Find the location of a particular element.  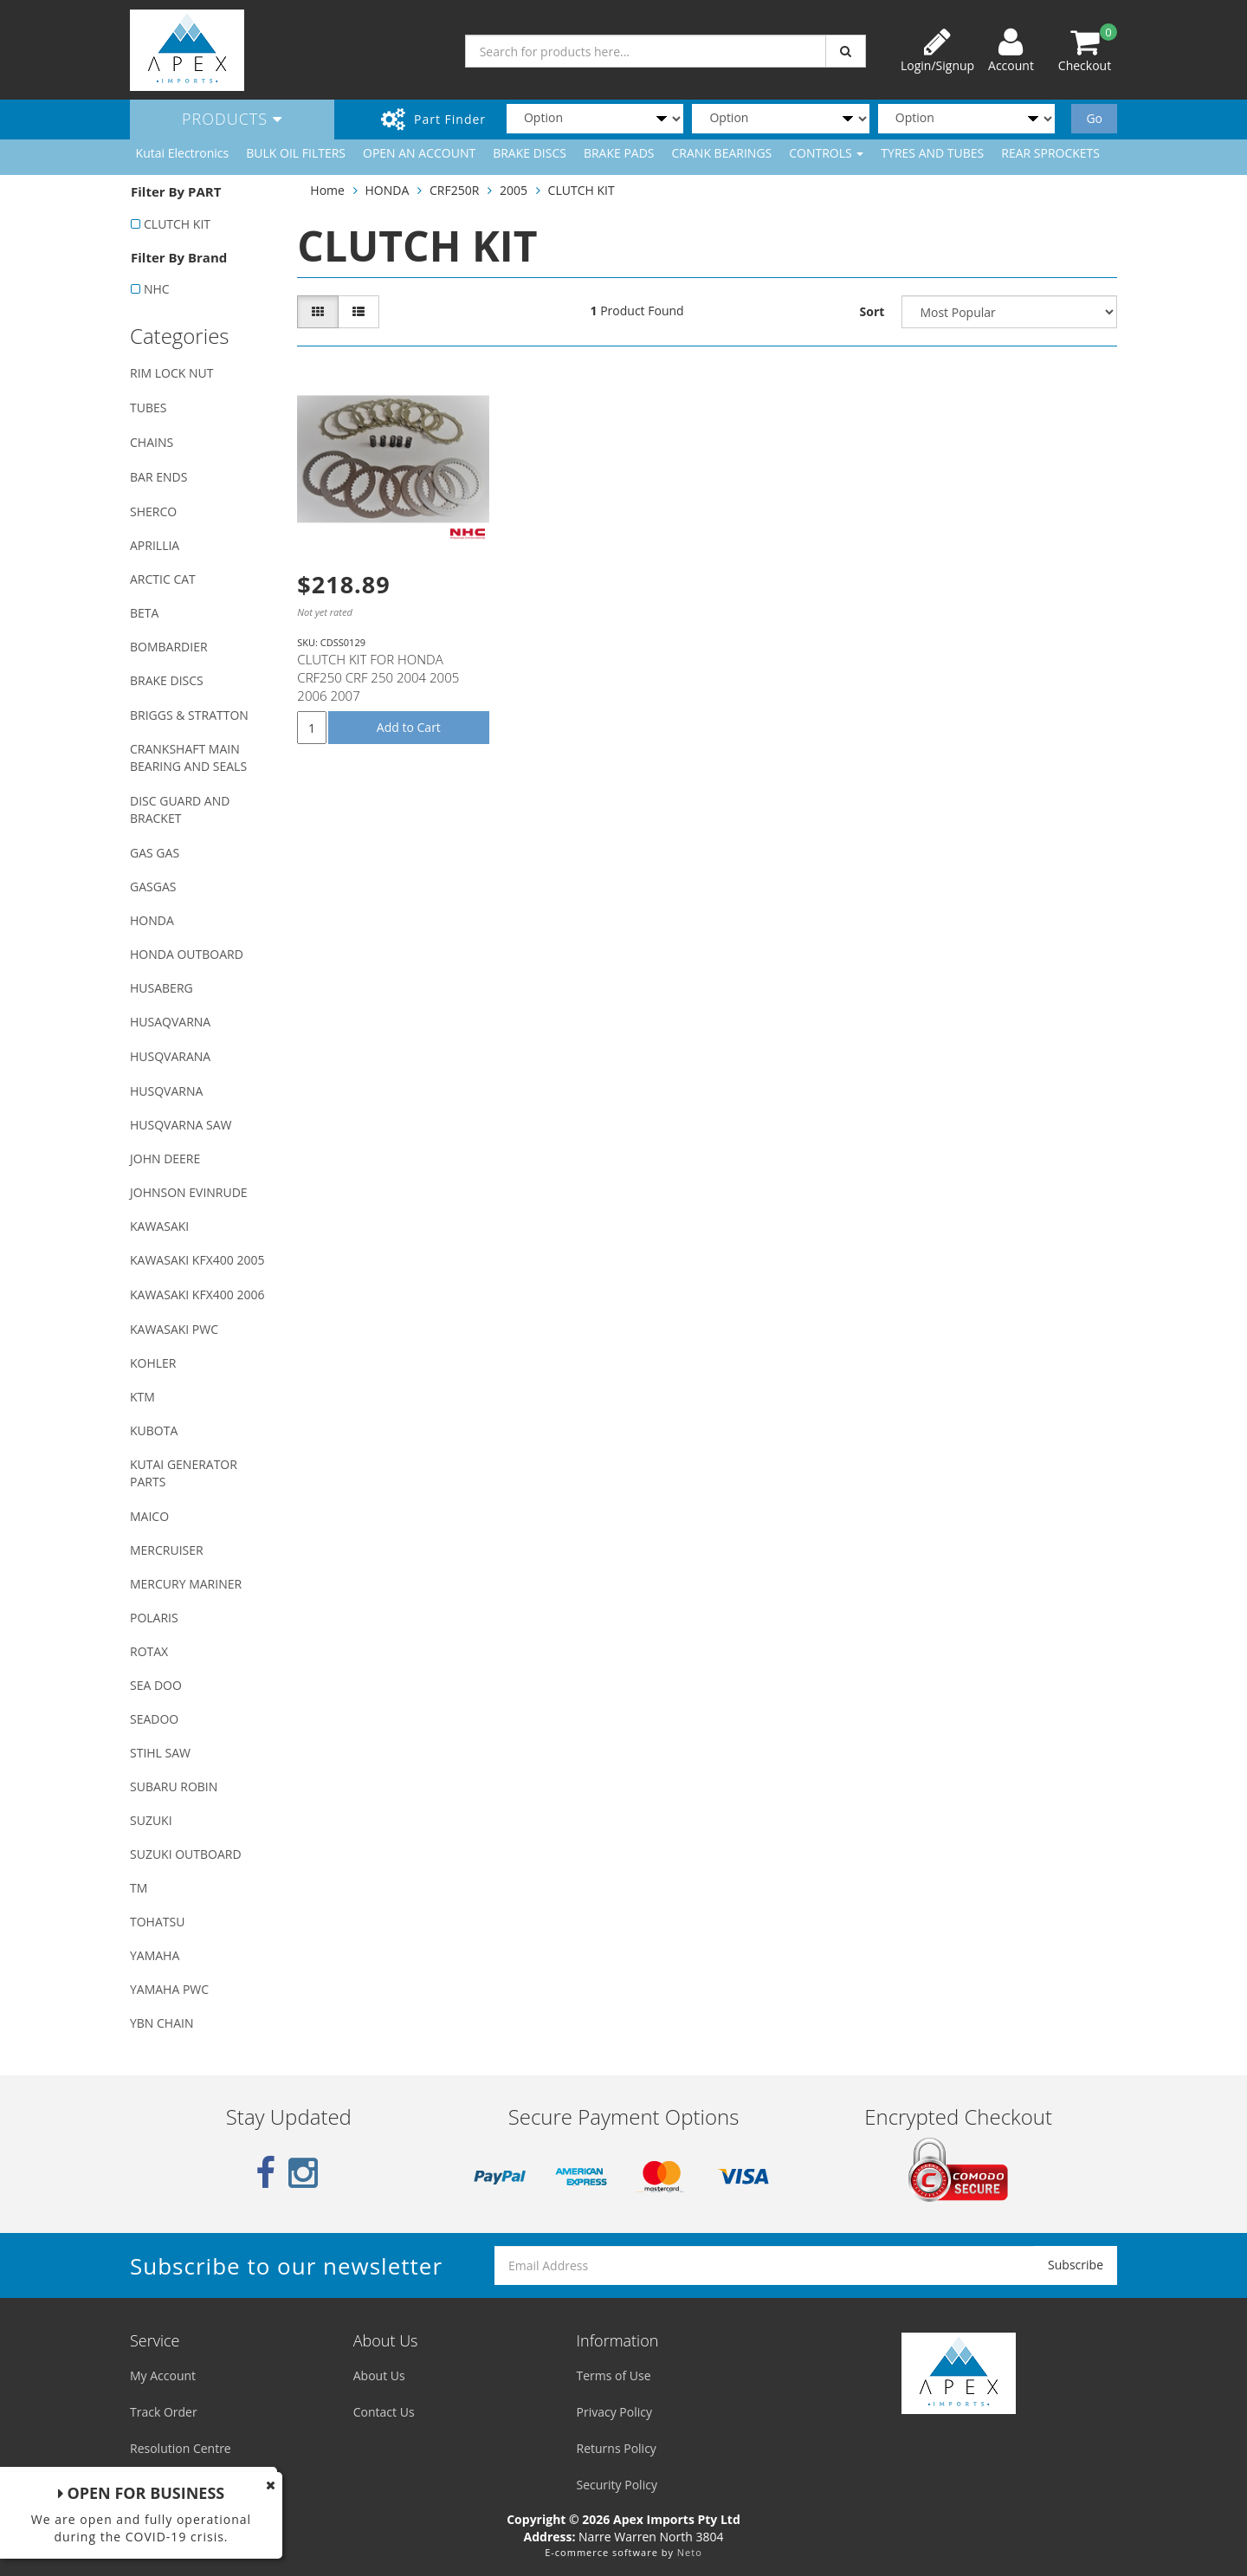

Contact Us is located at coordinates (384, 2412).